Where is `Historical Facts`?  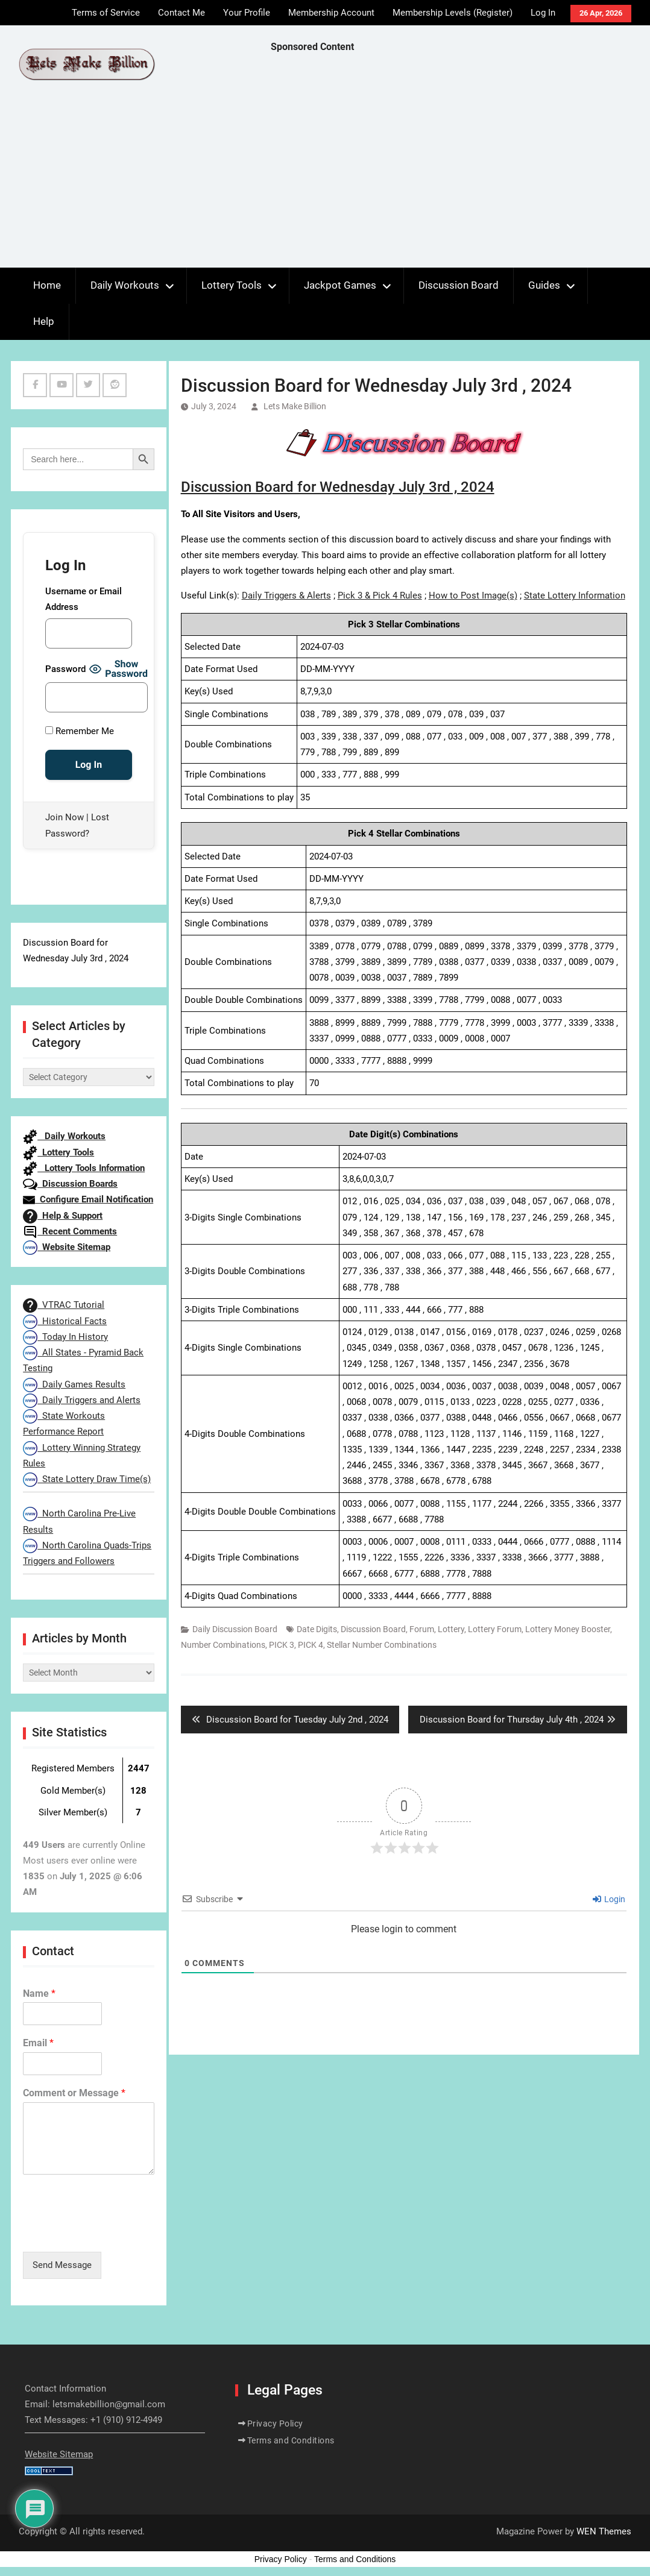 Historical Facts is located at coordinates (65, 1321).